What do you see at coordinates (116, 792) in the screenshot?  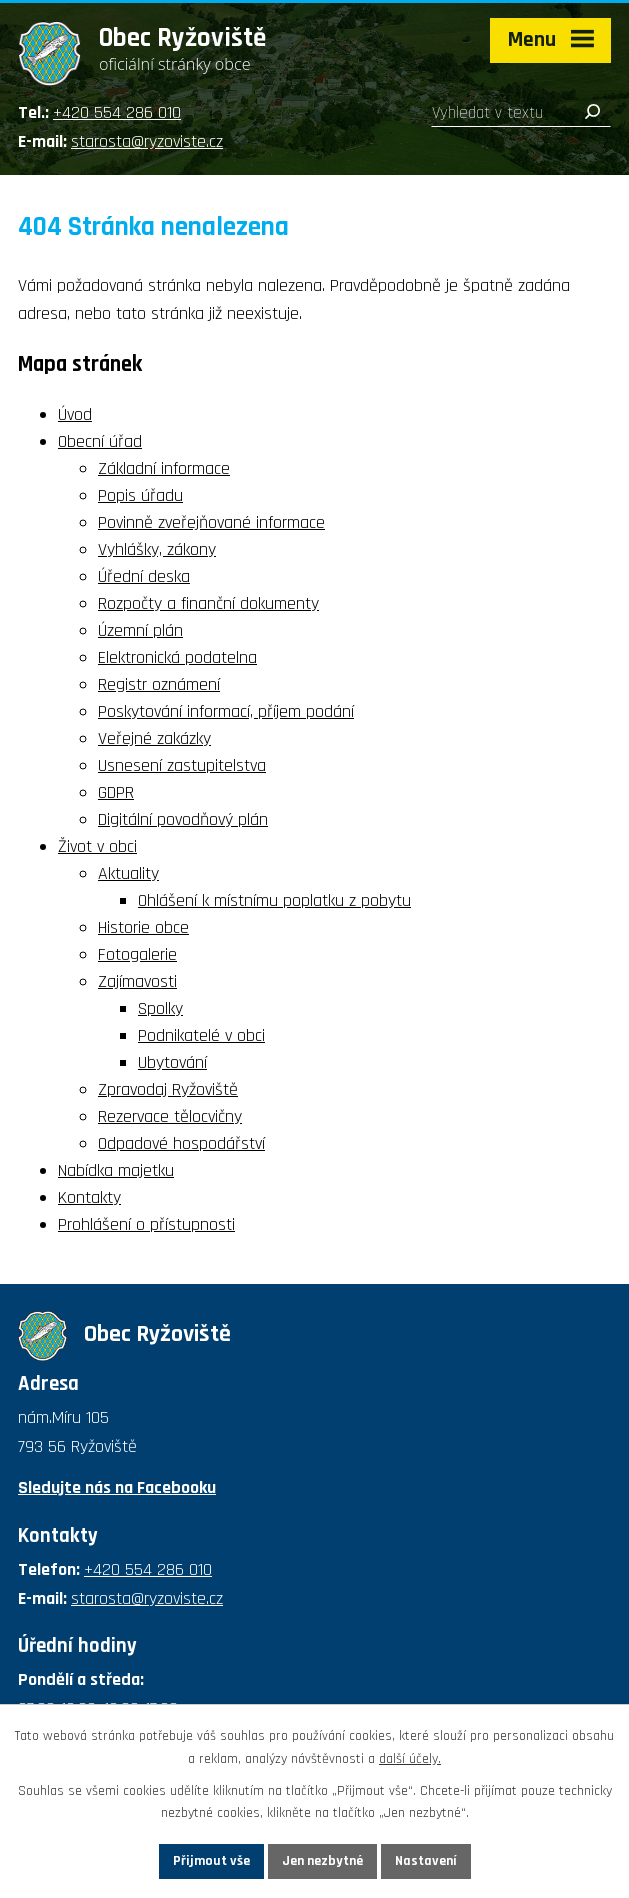 I see `GDPR` at bounding box center [116, 792].